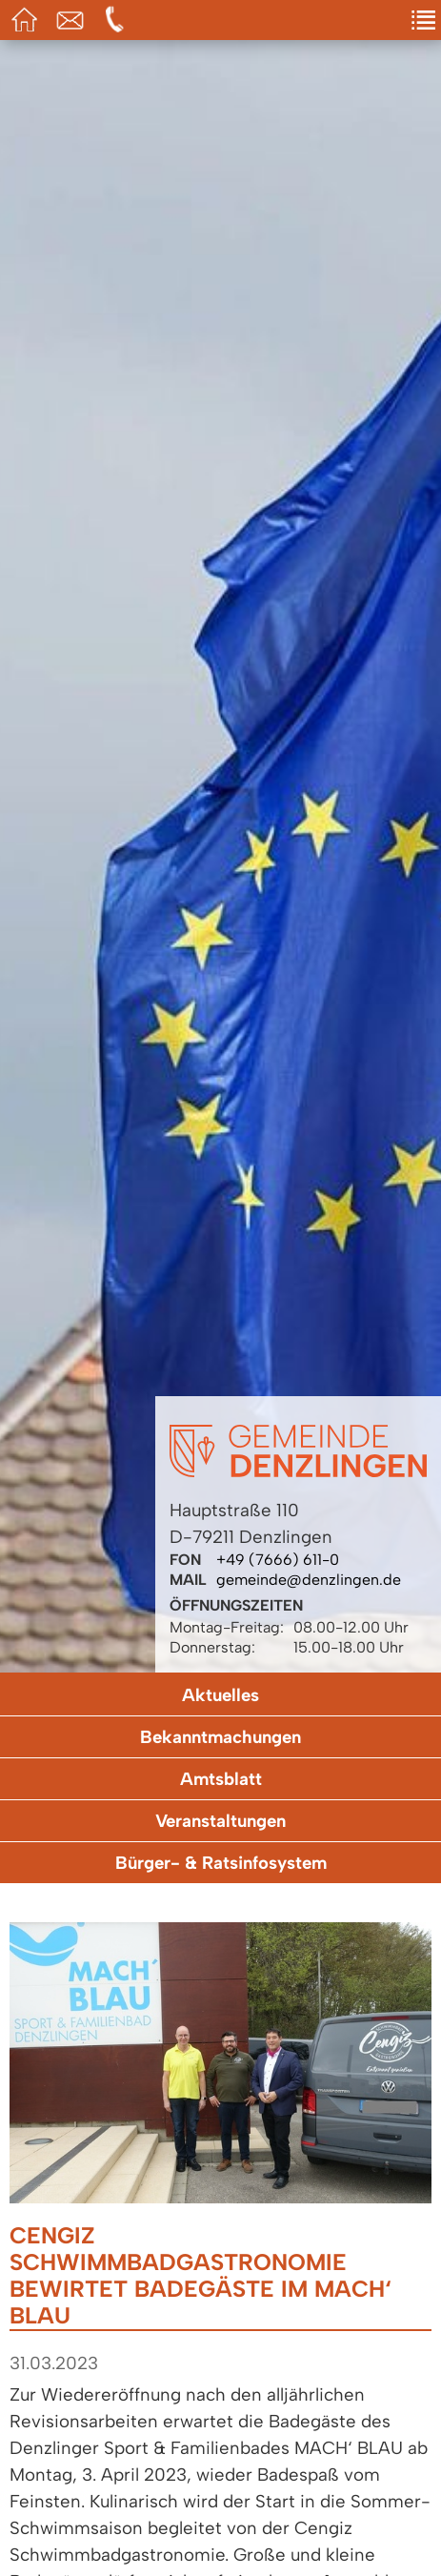 This screenshot has width=441, height=2576. I want to click on Bekanntmachungen, so click(220, 1737).